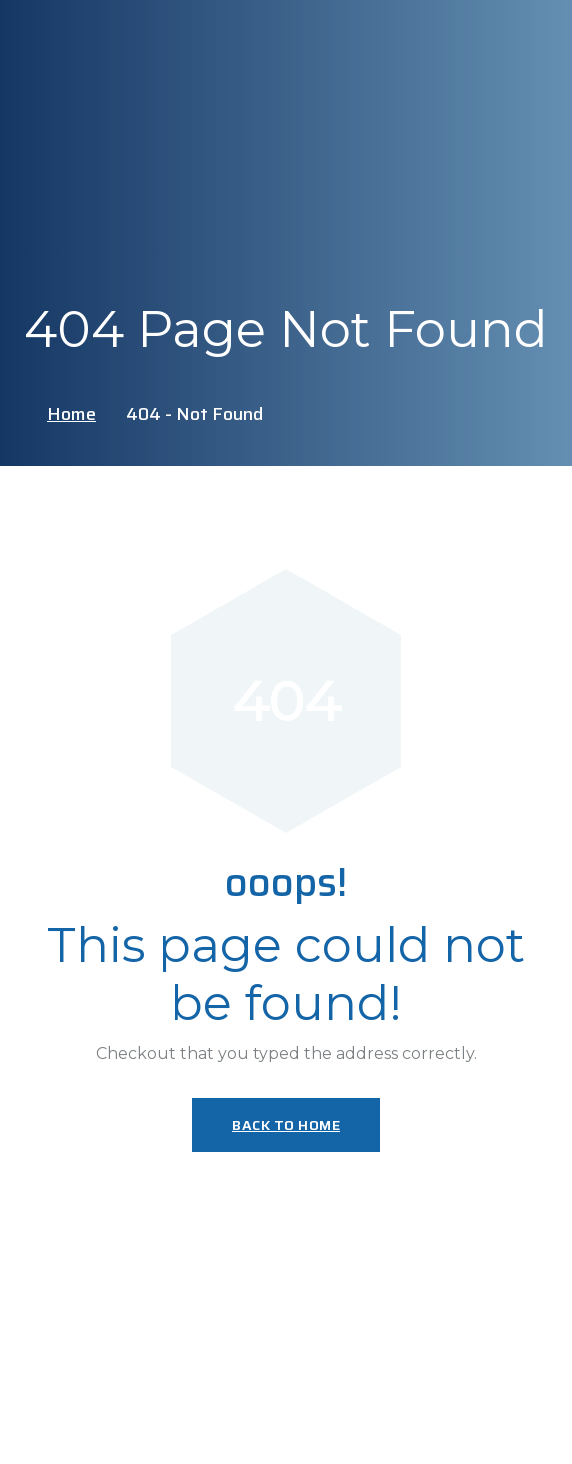 The width and height of the screenshot is (572, 1464). What do you see at coordinates (71, 414) in the screenshot?
I see `Home` at bounding box center [71, 414].